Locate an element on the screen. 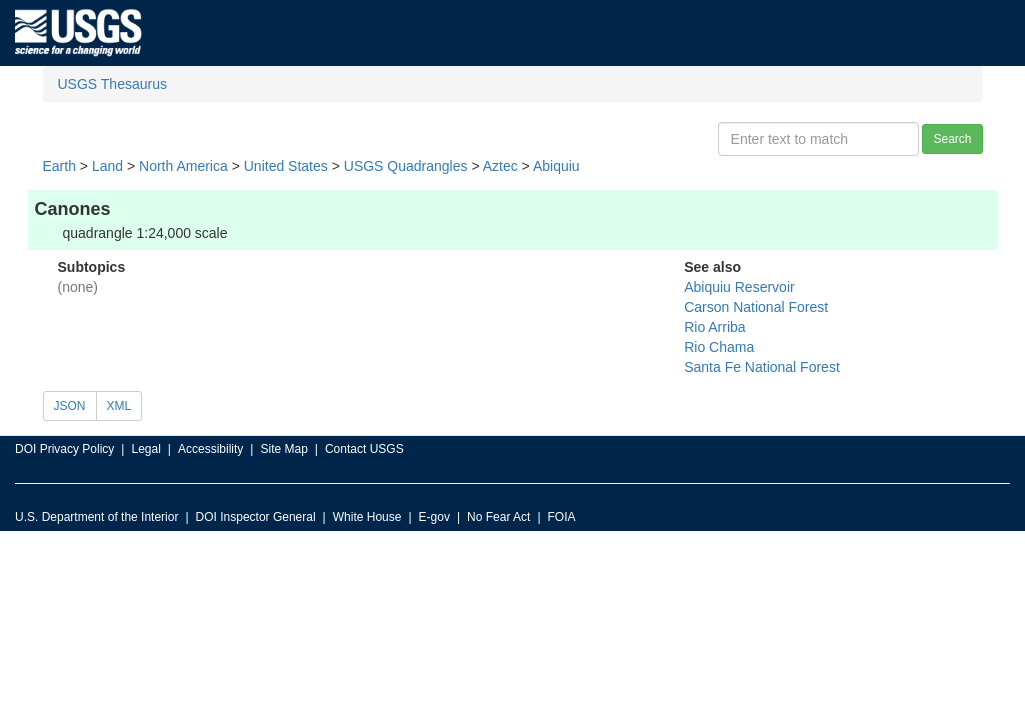  Rio Chama is located at coordinates (719, 347).